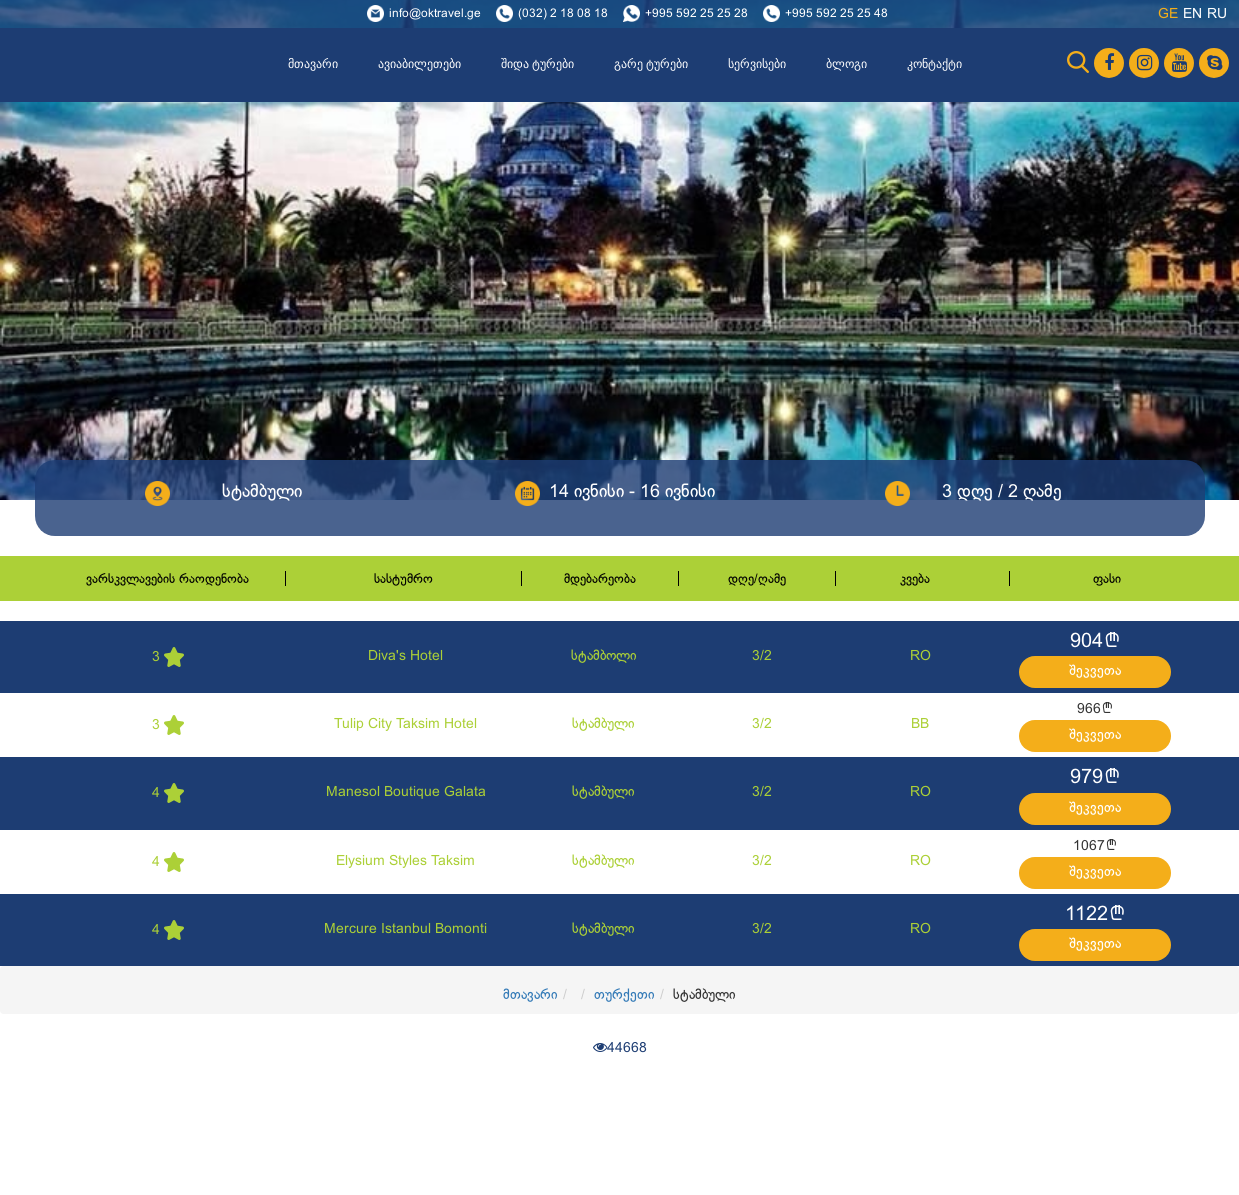  Describe the element at coordinates (624, 995) in the screenshot. I see `თურქეთი` at that location.